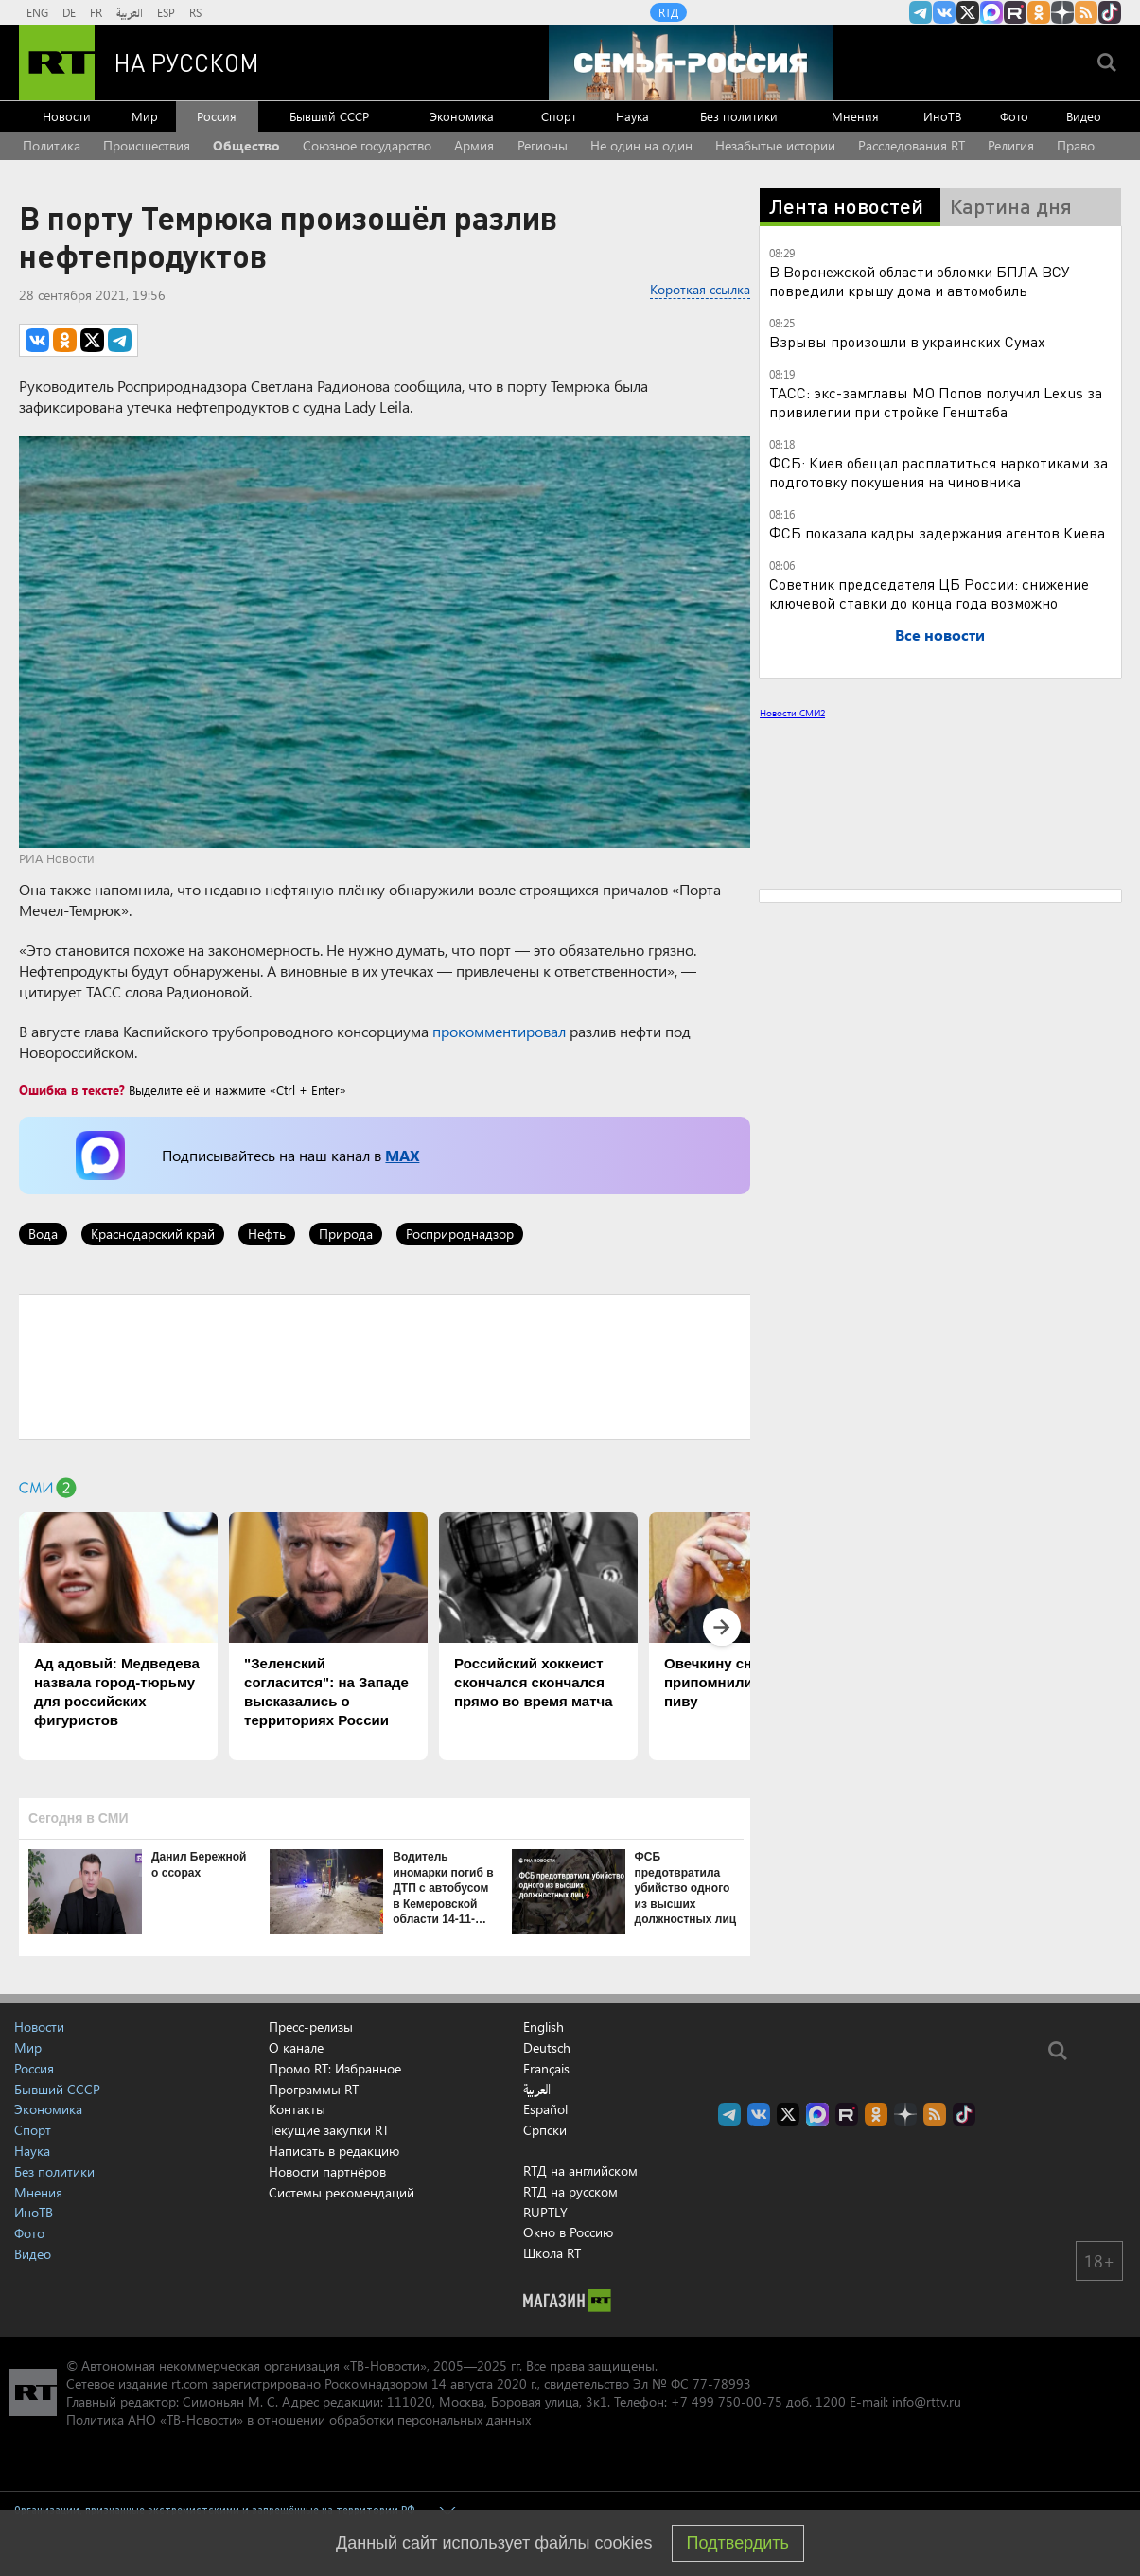 The width and height of the screenshot is (1140, 2576). What do you see at coordinates (329, 116) in the screenshot?
I see `Бывший СССР` at bounding box center [329, 116].